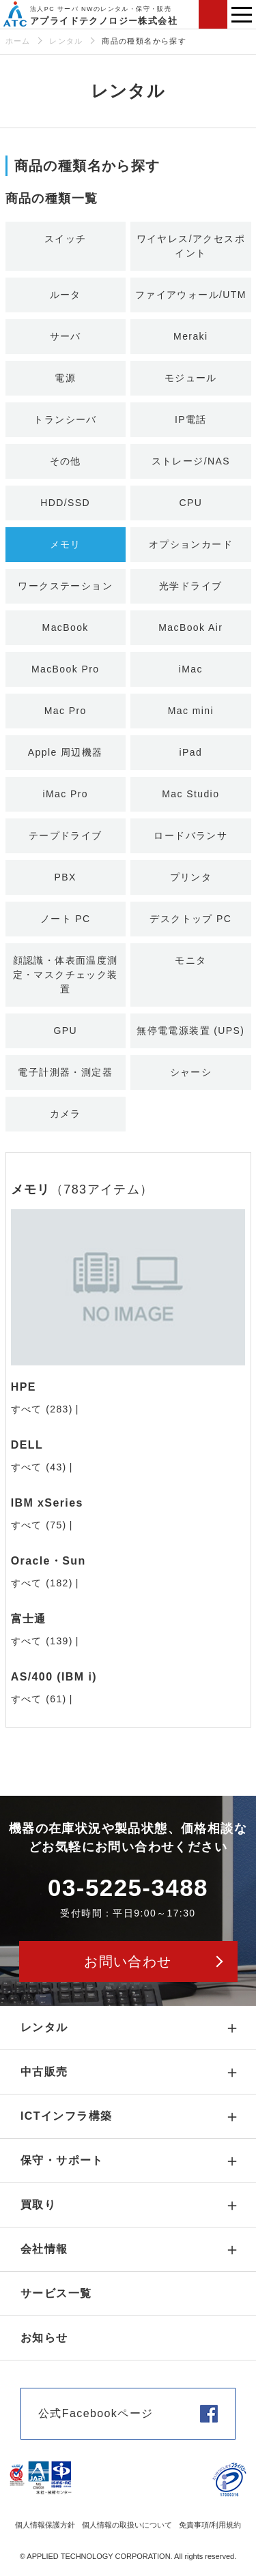  What do you see at coordinates (64, 419) in the screenshot?
I see `トランシーバ` at bounding box center [64, 419].